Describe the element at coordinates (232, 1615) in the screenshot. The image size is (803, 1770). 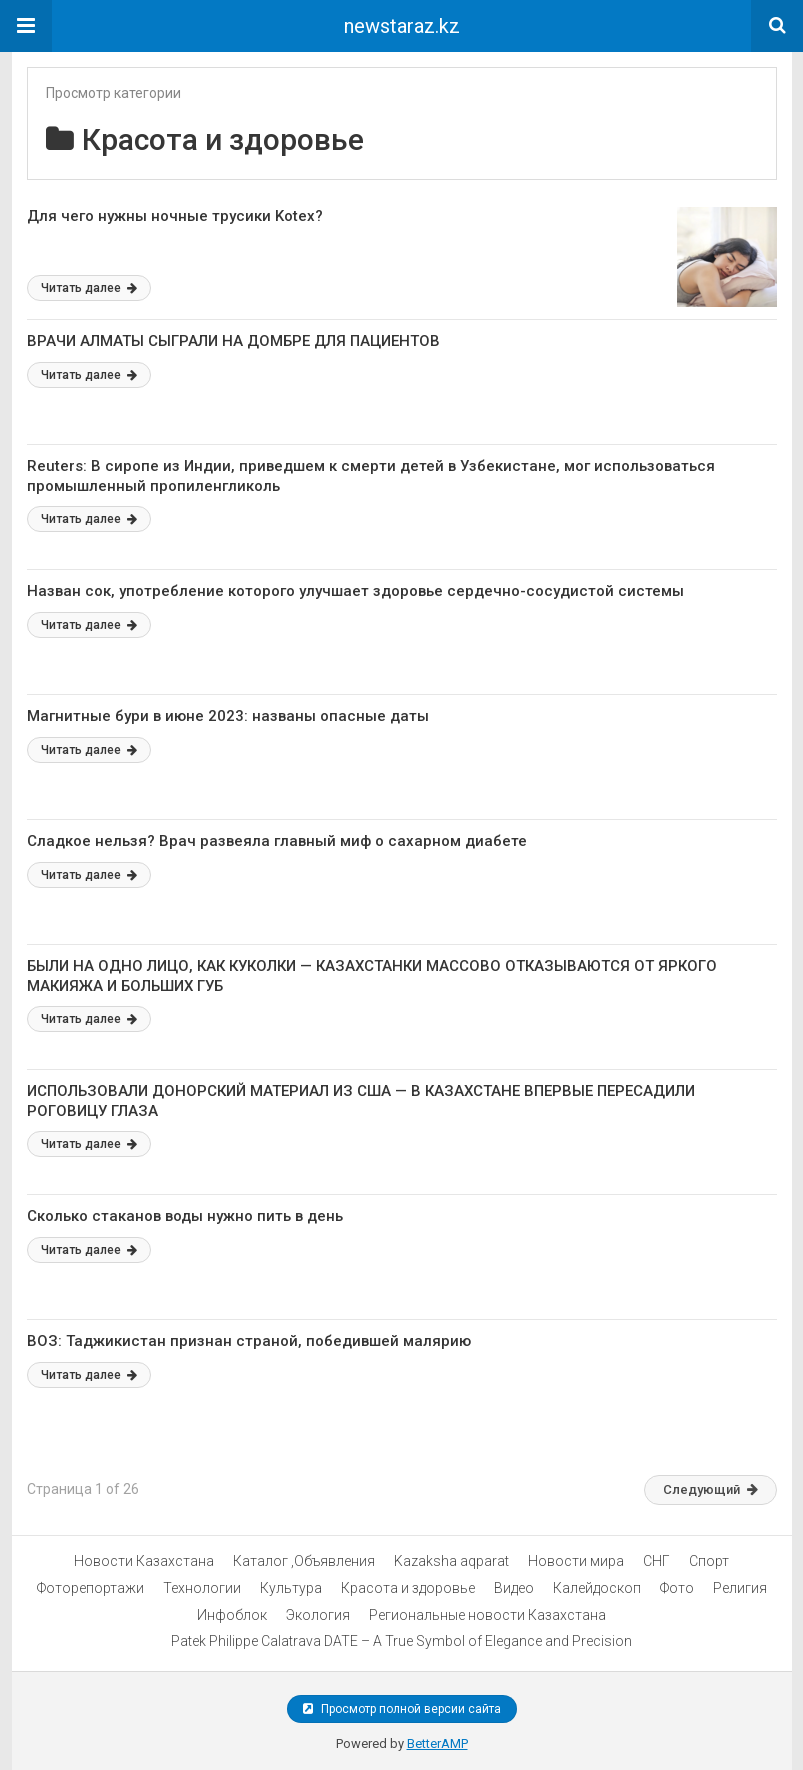
I see `Инфоблок` at that location.